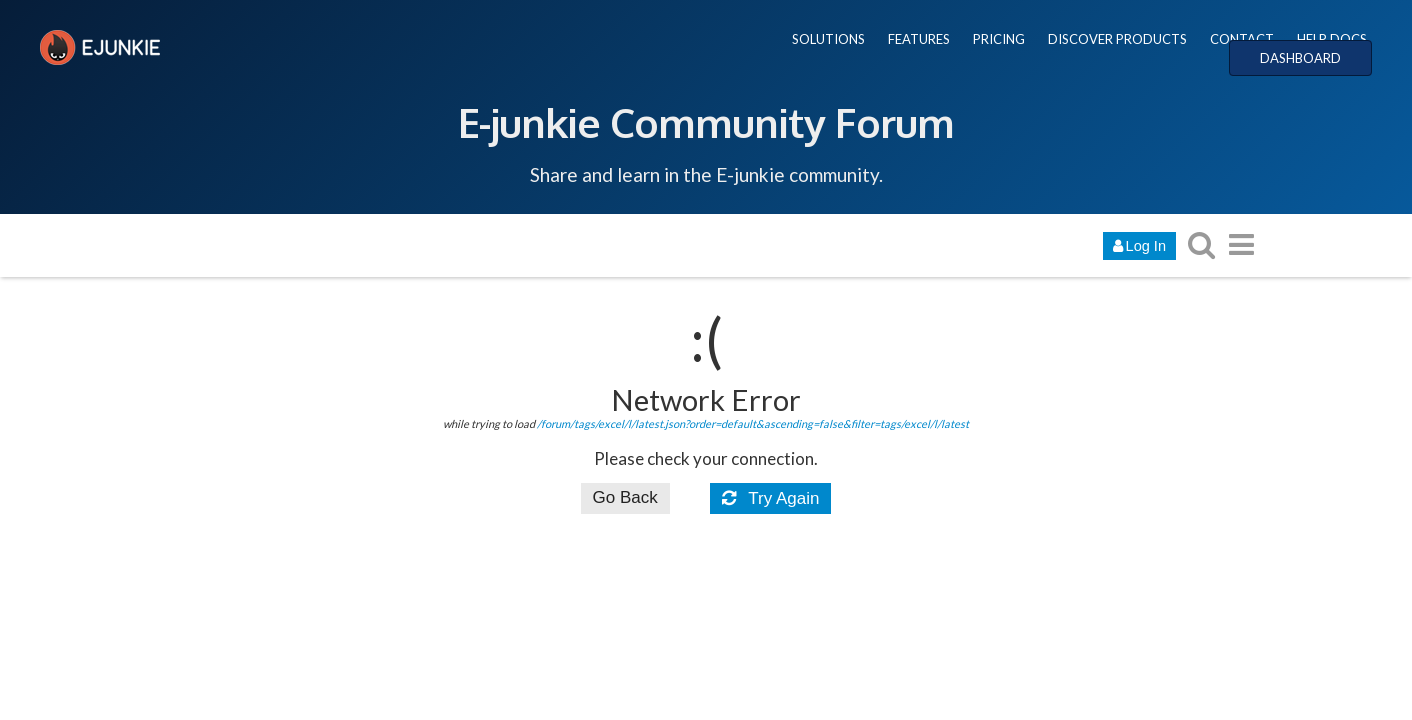 This screenshot has width=1412, height=720. Describe the element at coordinates (919, 39) in the screenshot. I see `FEATURES` at that location.